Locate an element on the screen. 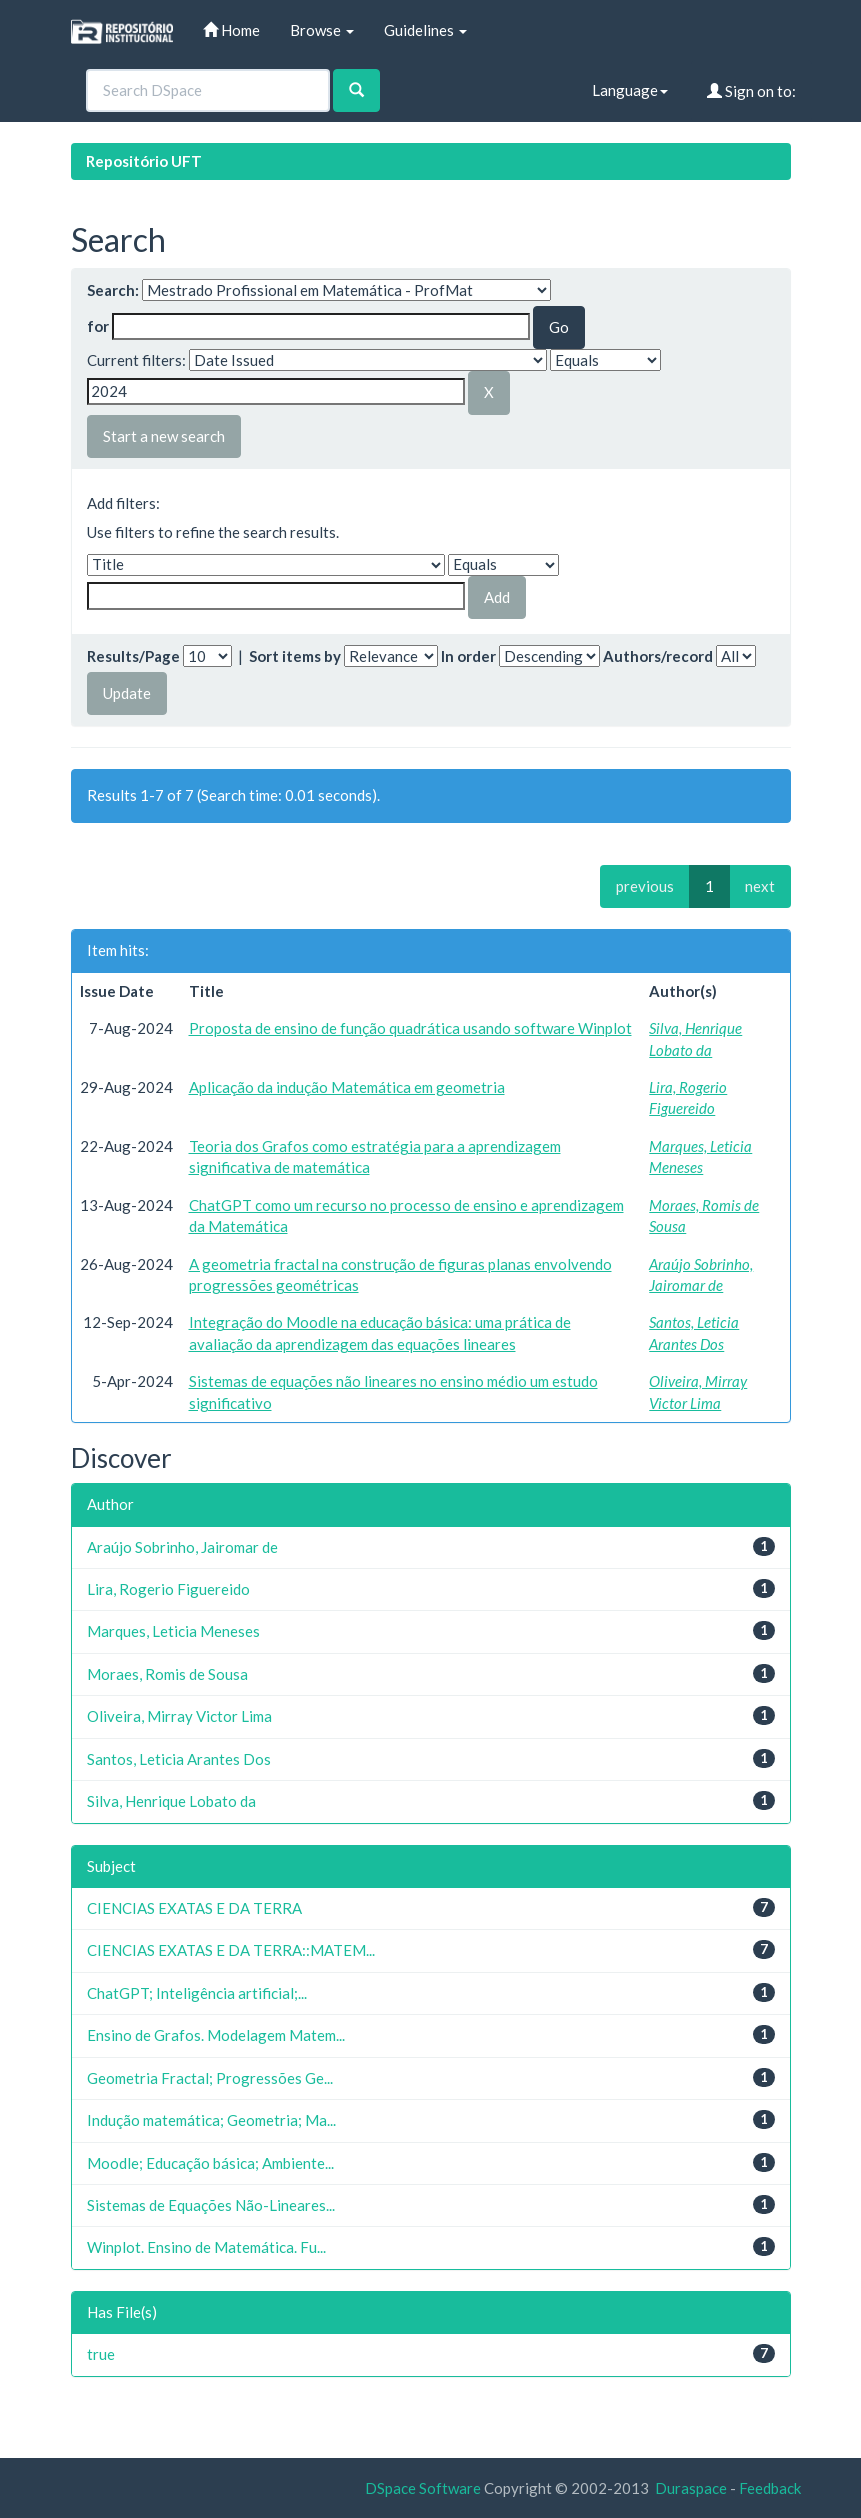 This screenshot has width=861, height=2518. Sign on to: is located at coordinates (751, 91).